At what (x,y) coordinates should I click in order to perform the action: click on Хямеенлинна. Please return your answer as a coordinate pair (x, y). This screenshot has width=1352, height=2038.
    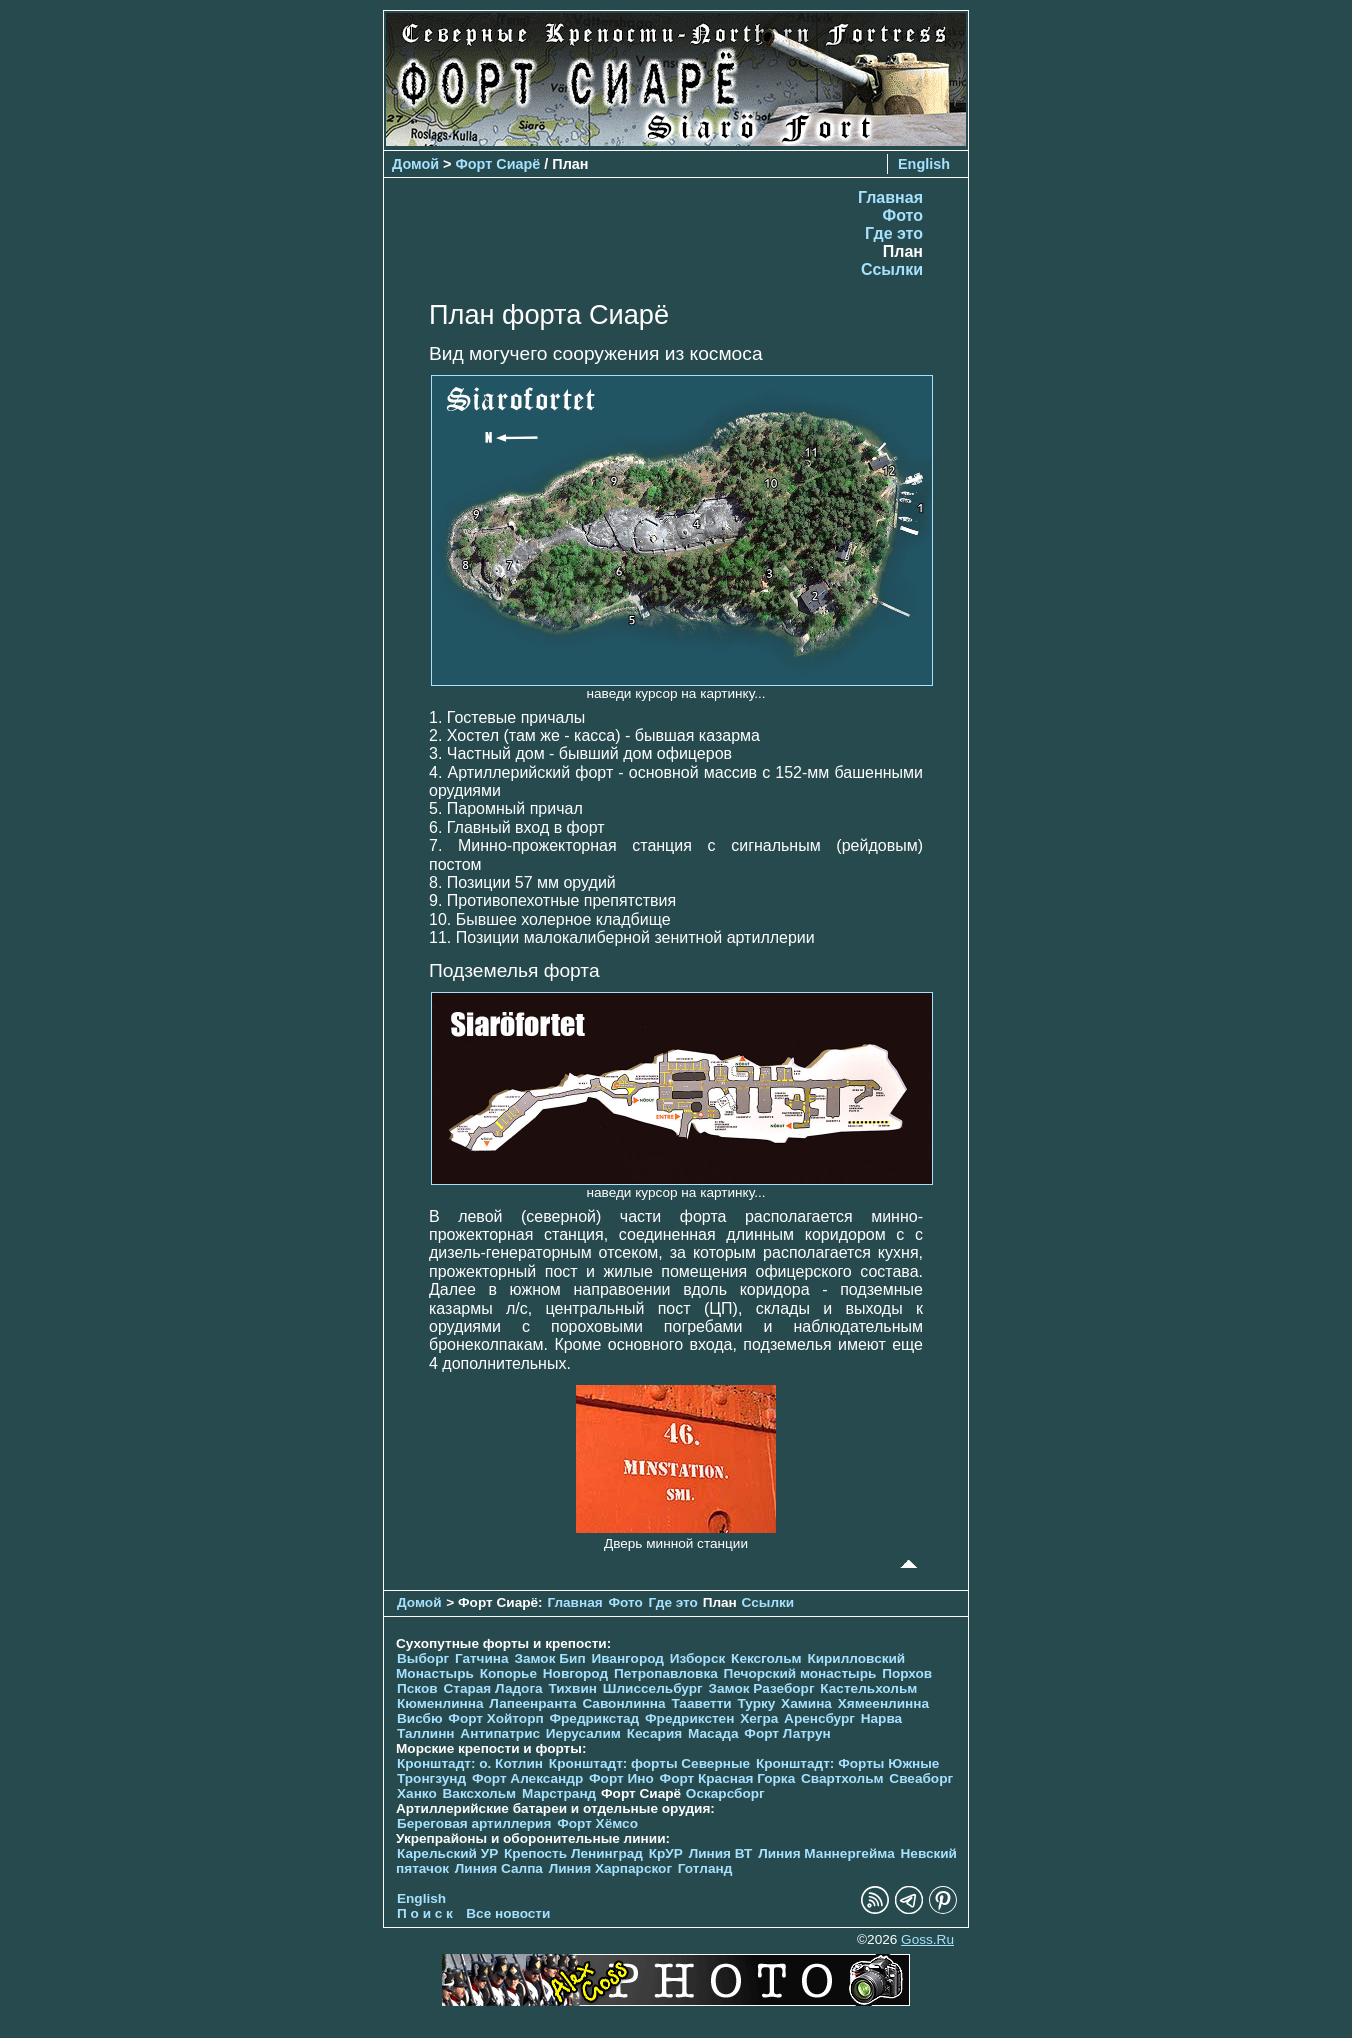
    Looking at the image, I should click on (883, 1703).